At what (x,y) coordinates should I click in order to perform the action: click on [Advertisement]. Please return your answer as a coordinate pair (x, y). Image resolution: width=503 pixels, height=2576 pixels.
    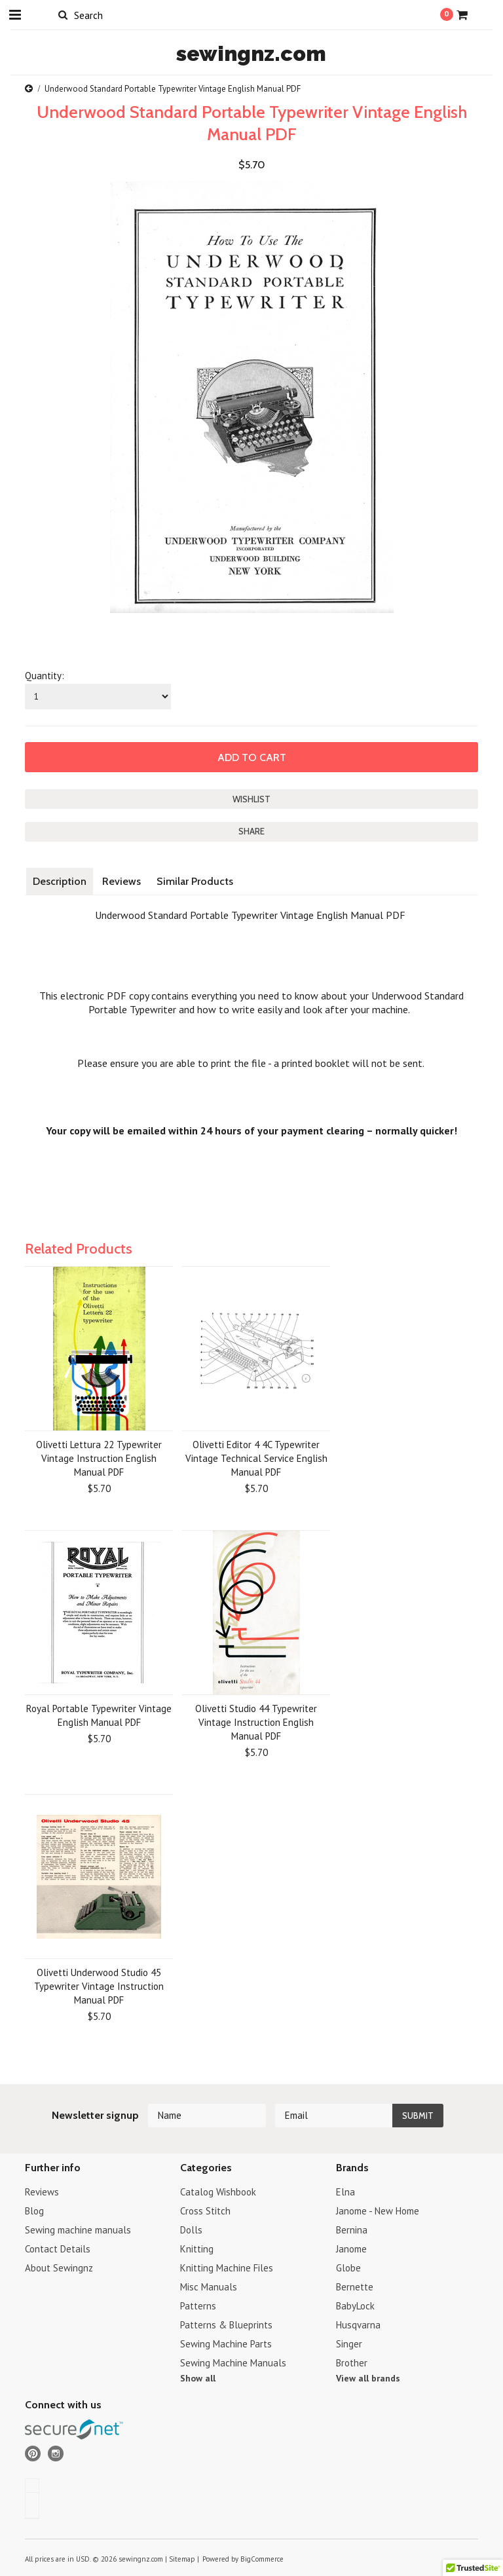
    Looking at the image, I should click on (263, 1206).